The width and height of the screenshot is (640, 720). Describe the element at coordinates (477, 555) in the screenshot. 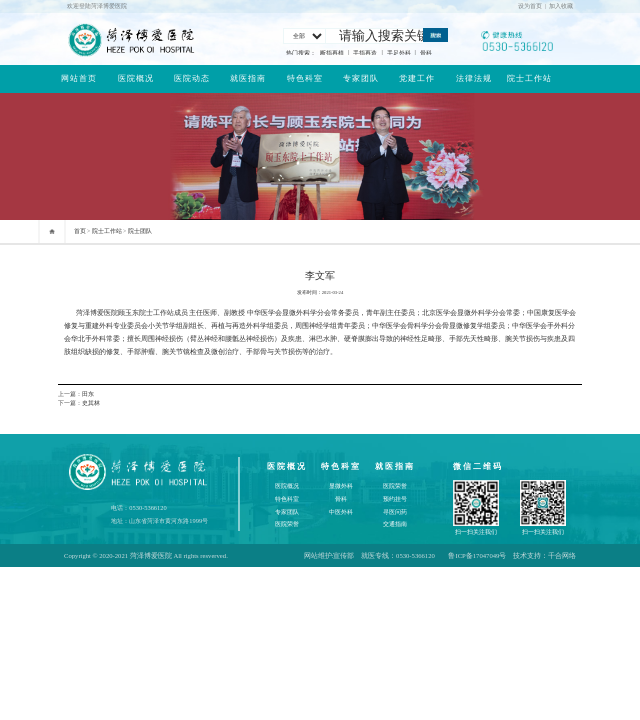

I see `鲁ICP备17047049号` at that location.